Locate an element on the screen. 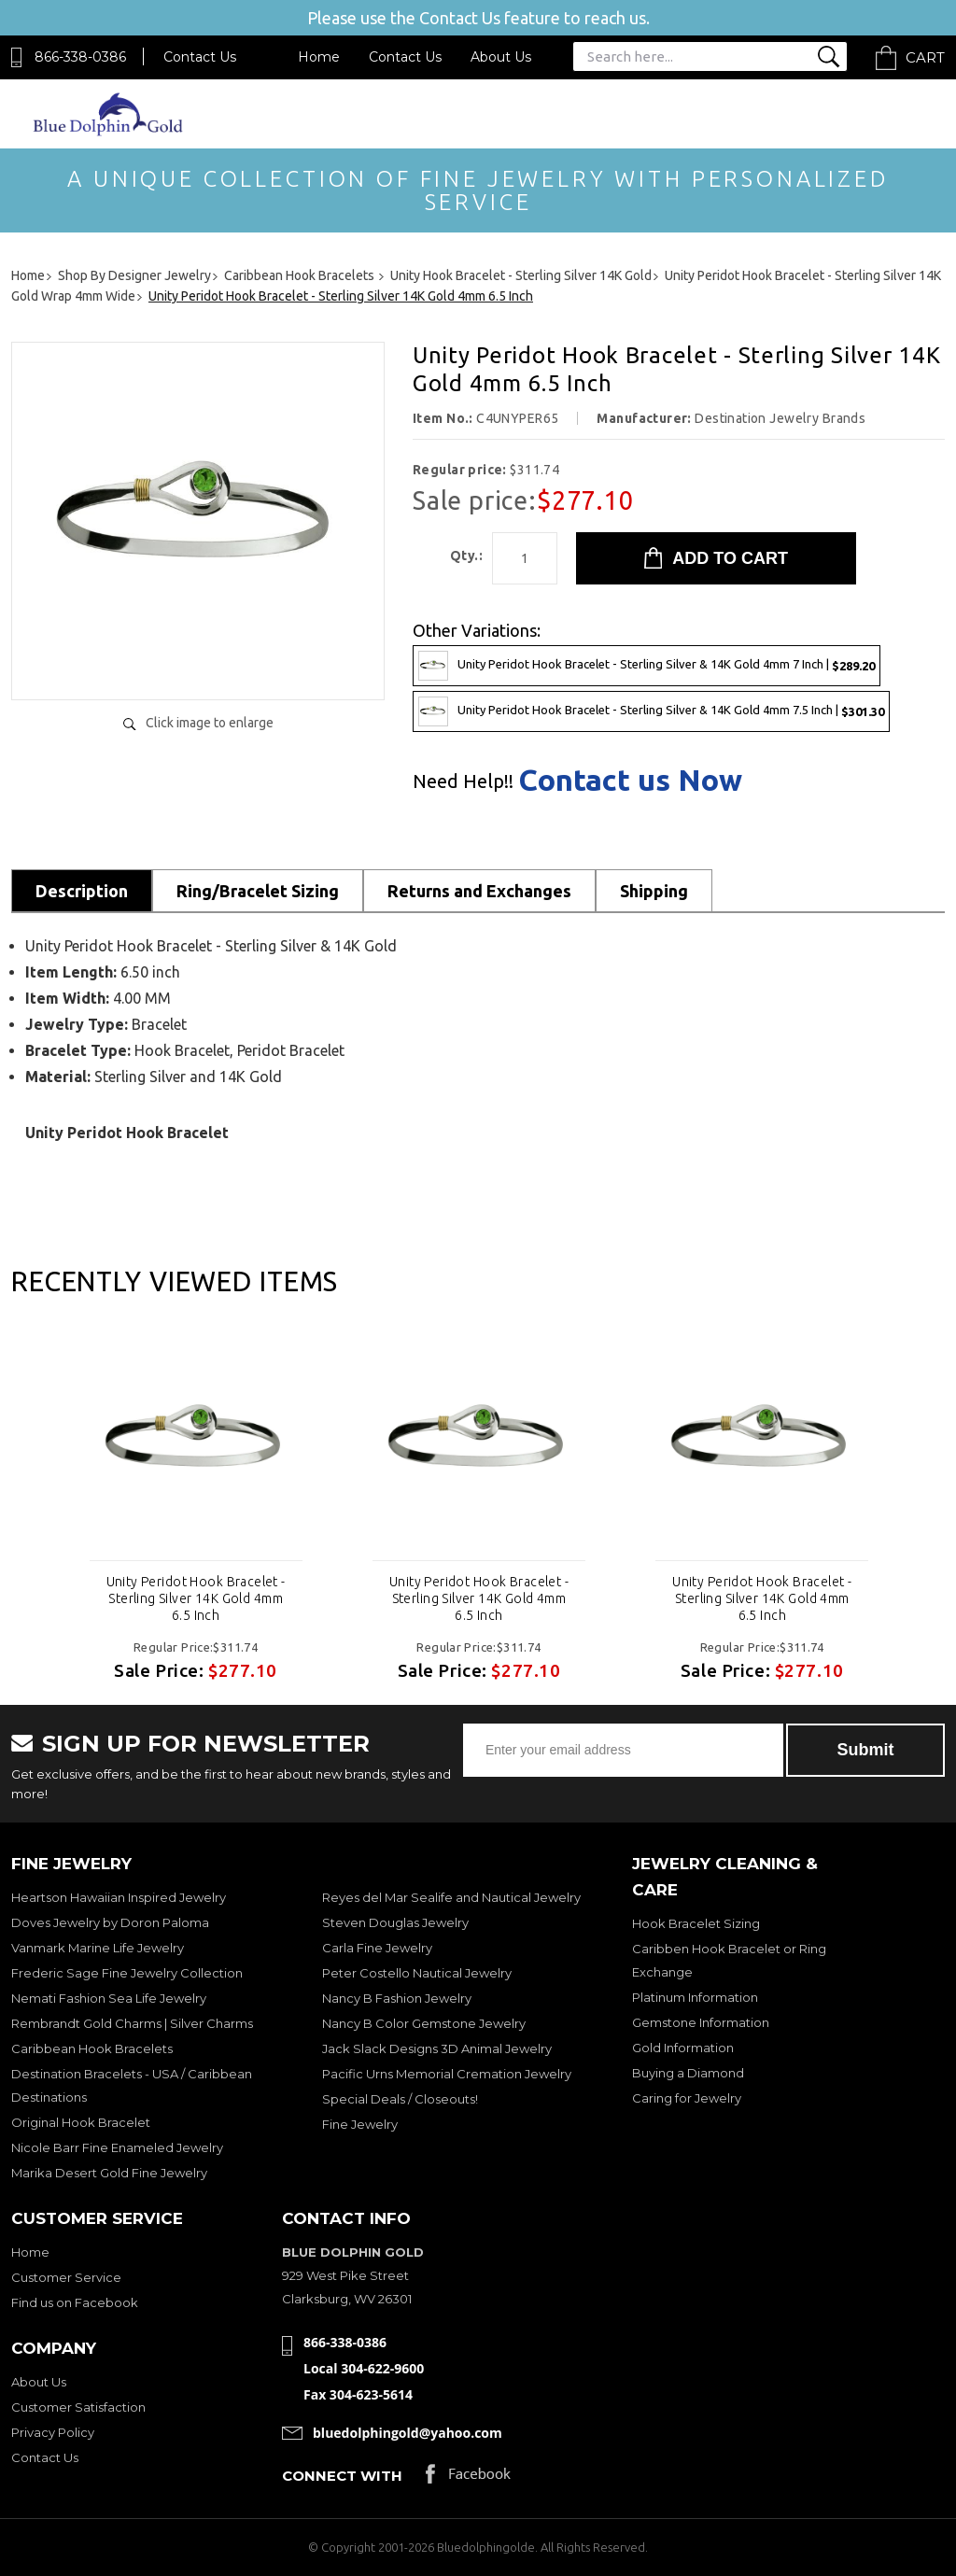 The image size is (956, 2576). Caribbean Hook Bracelets is located at coordinates (92, 2048).